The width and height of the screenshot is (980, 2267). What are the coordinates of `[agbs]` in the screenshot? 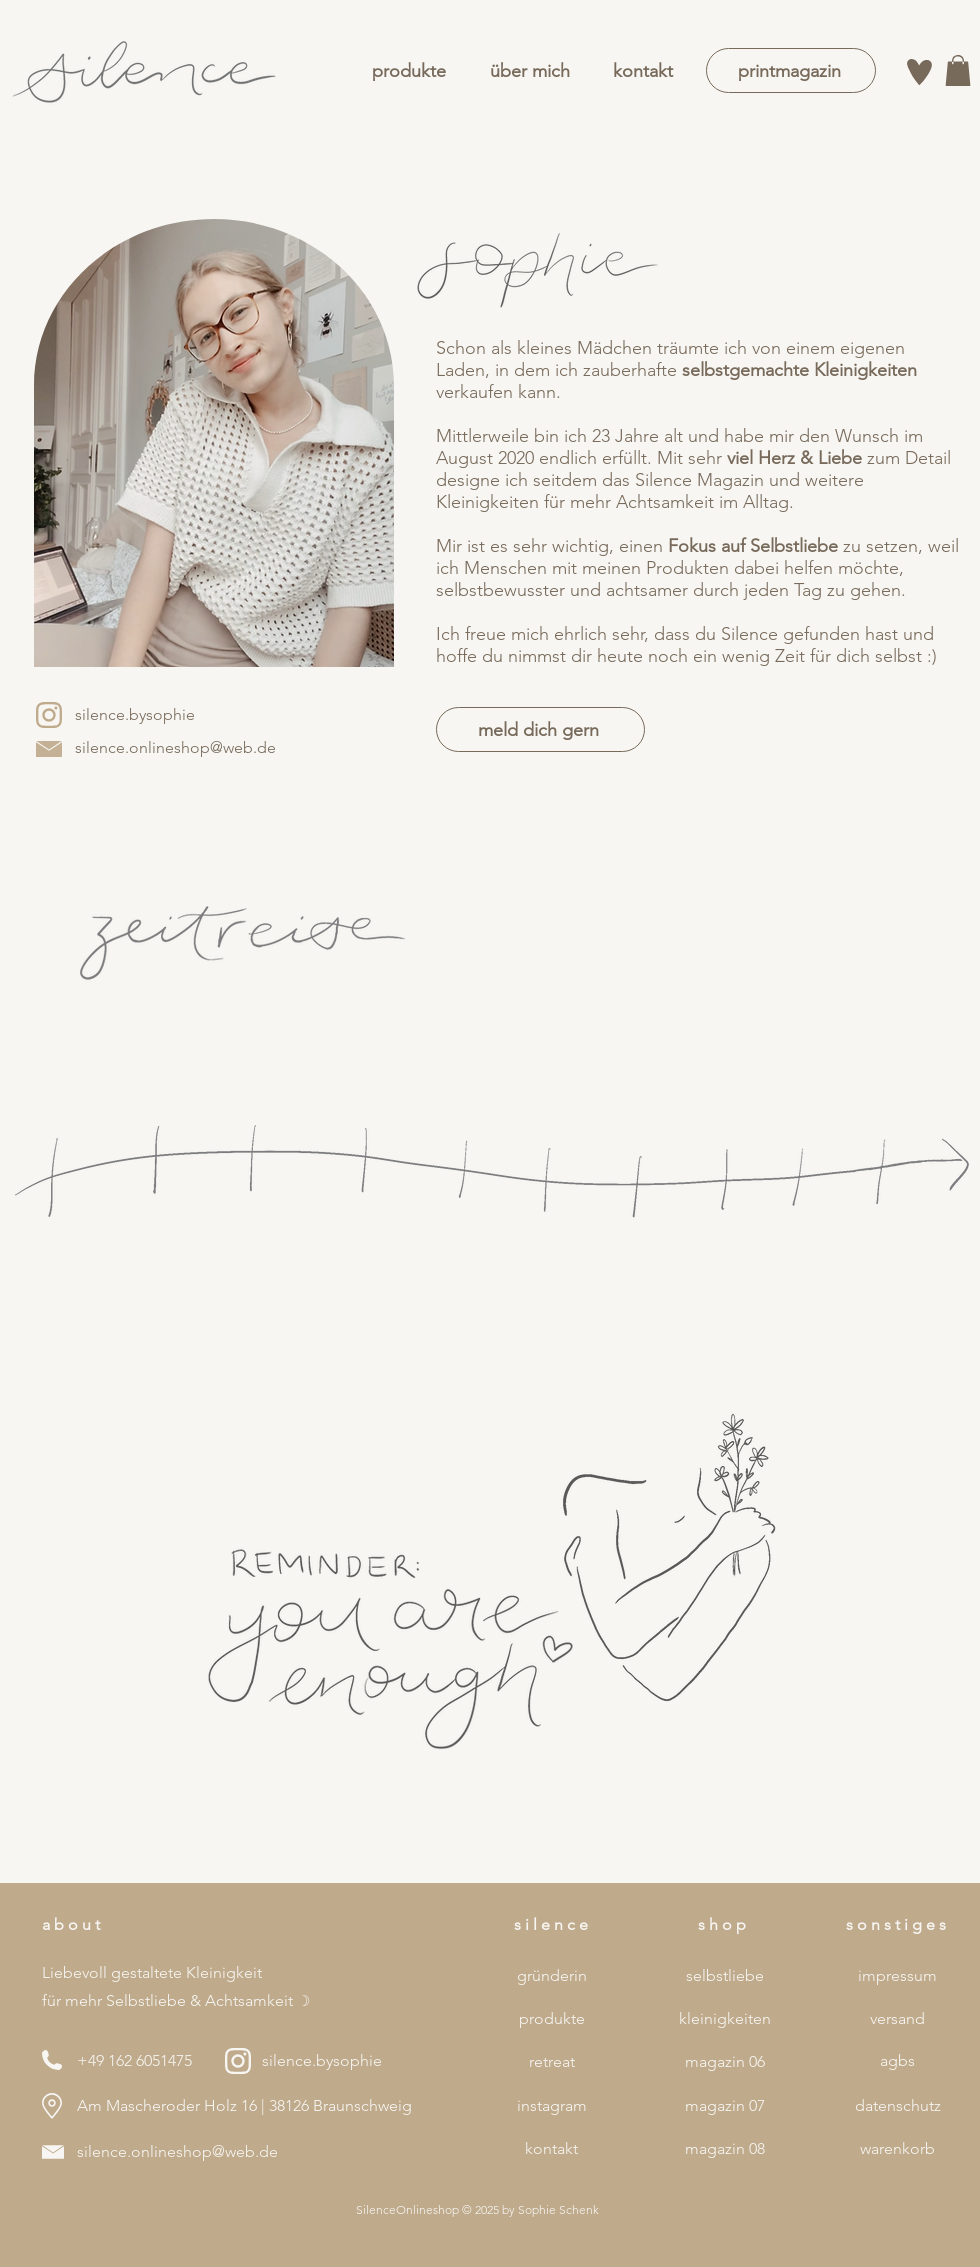 It's located at (897, 2061).